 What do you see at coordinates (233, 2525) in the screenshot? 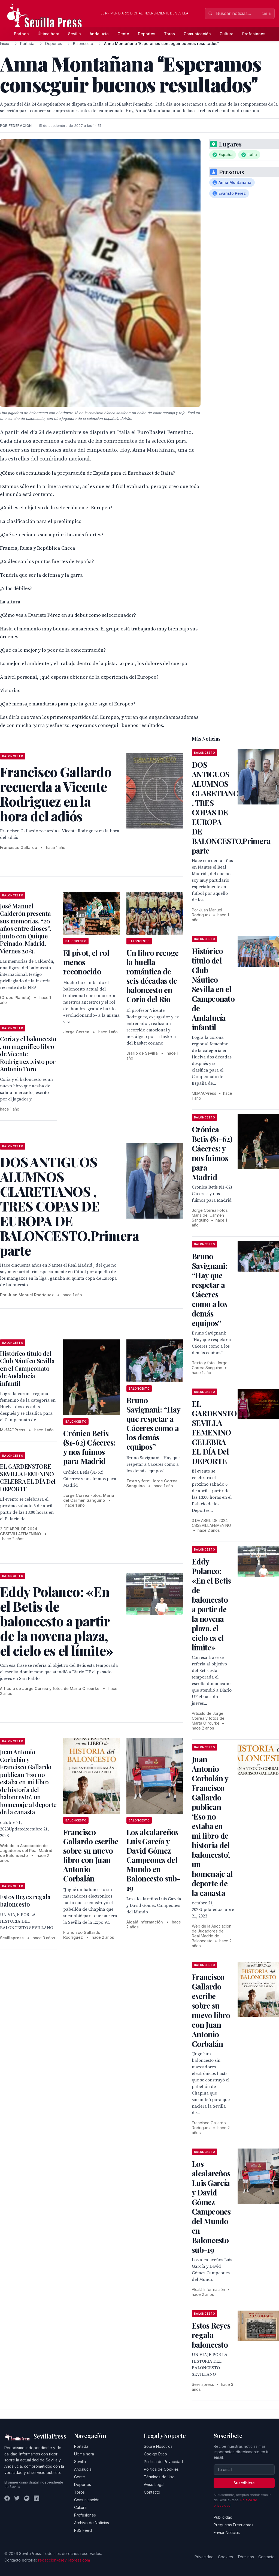
I see `Preguntas Frecuentes` at bounding box center [233, 2525].